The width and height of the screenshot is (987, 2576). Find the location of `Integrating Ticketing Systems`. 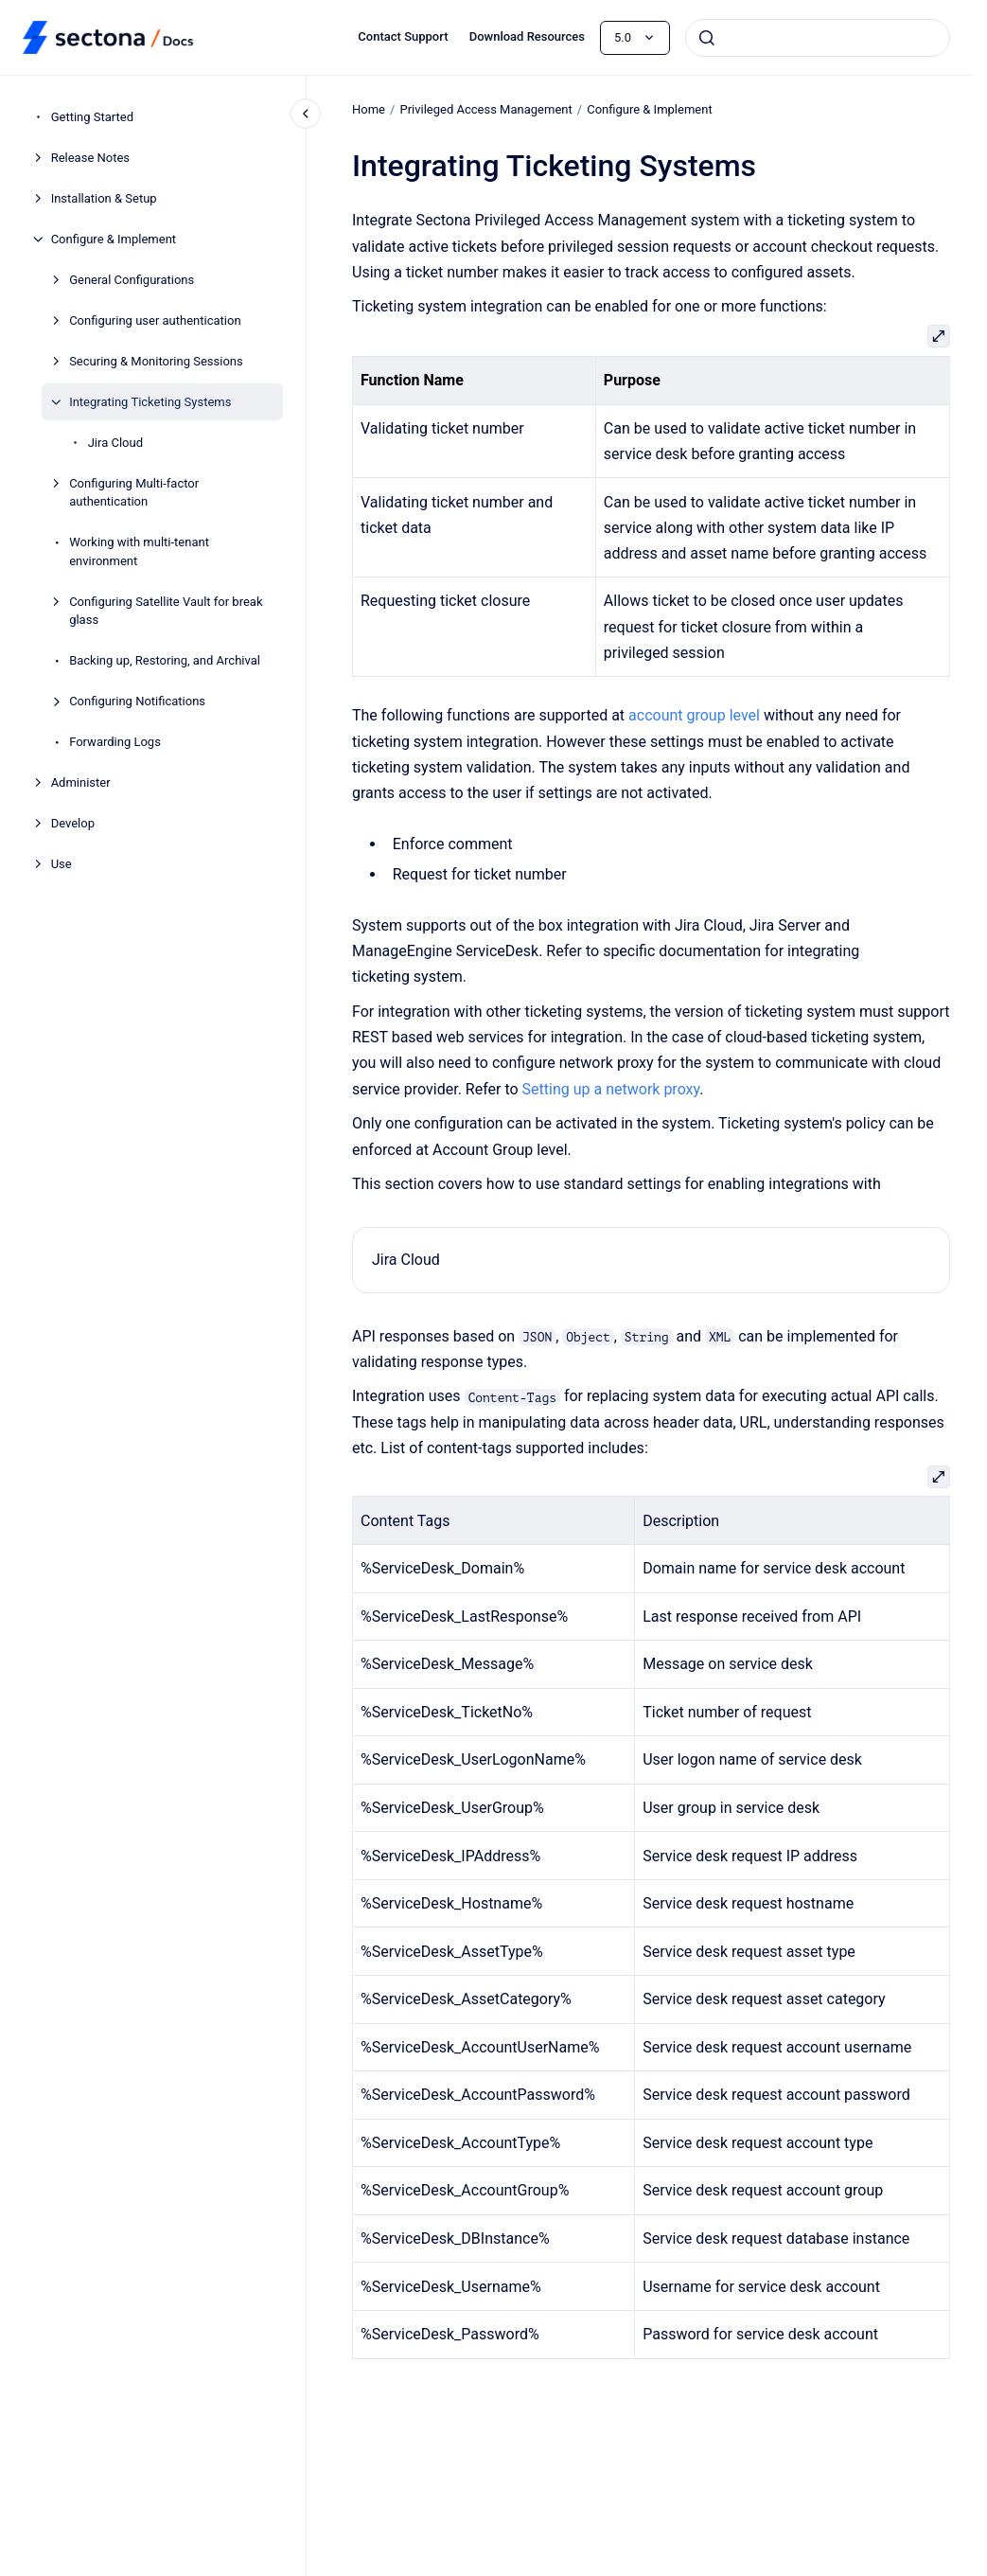

Integrating Ticketing Systems is located at coordinates (150, 402).